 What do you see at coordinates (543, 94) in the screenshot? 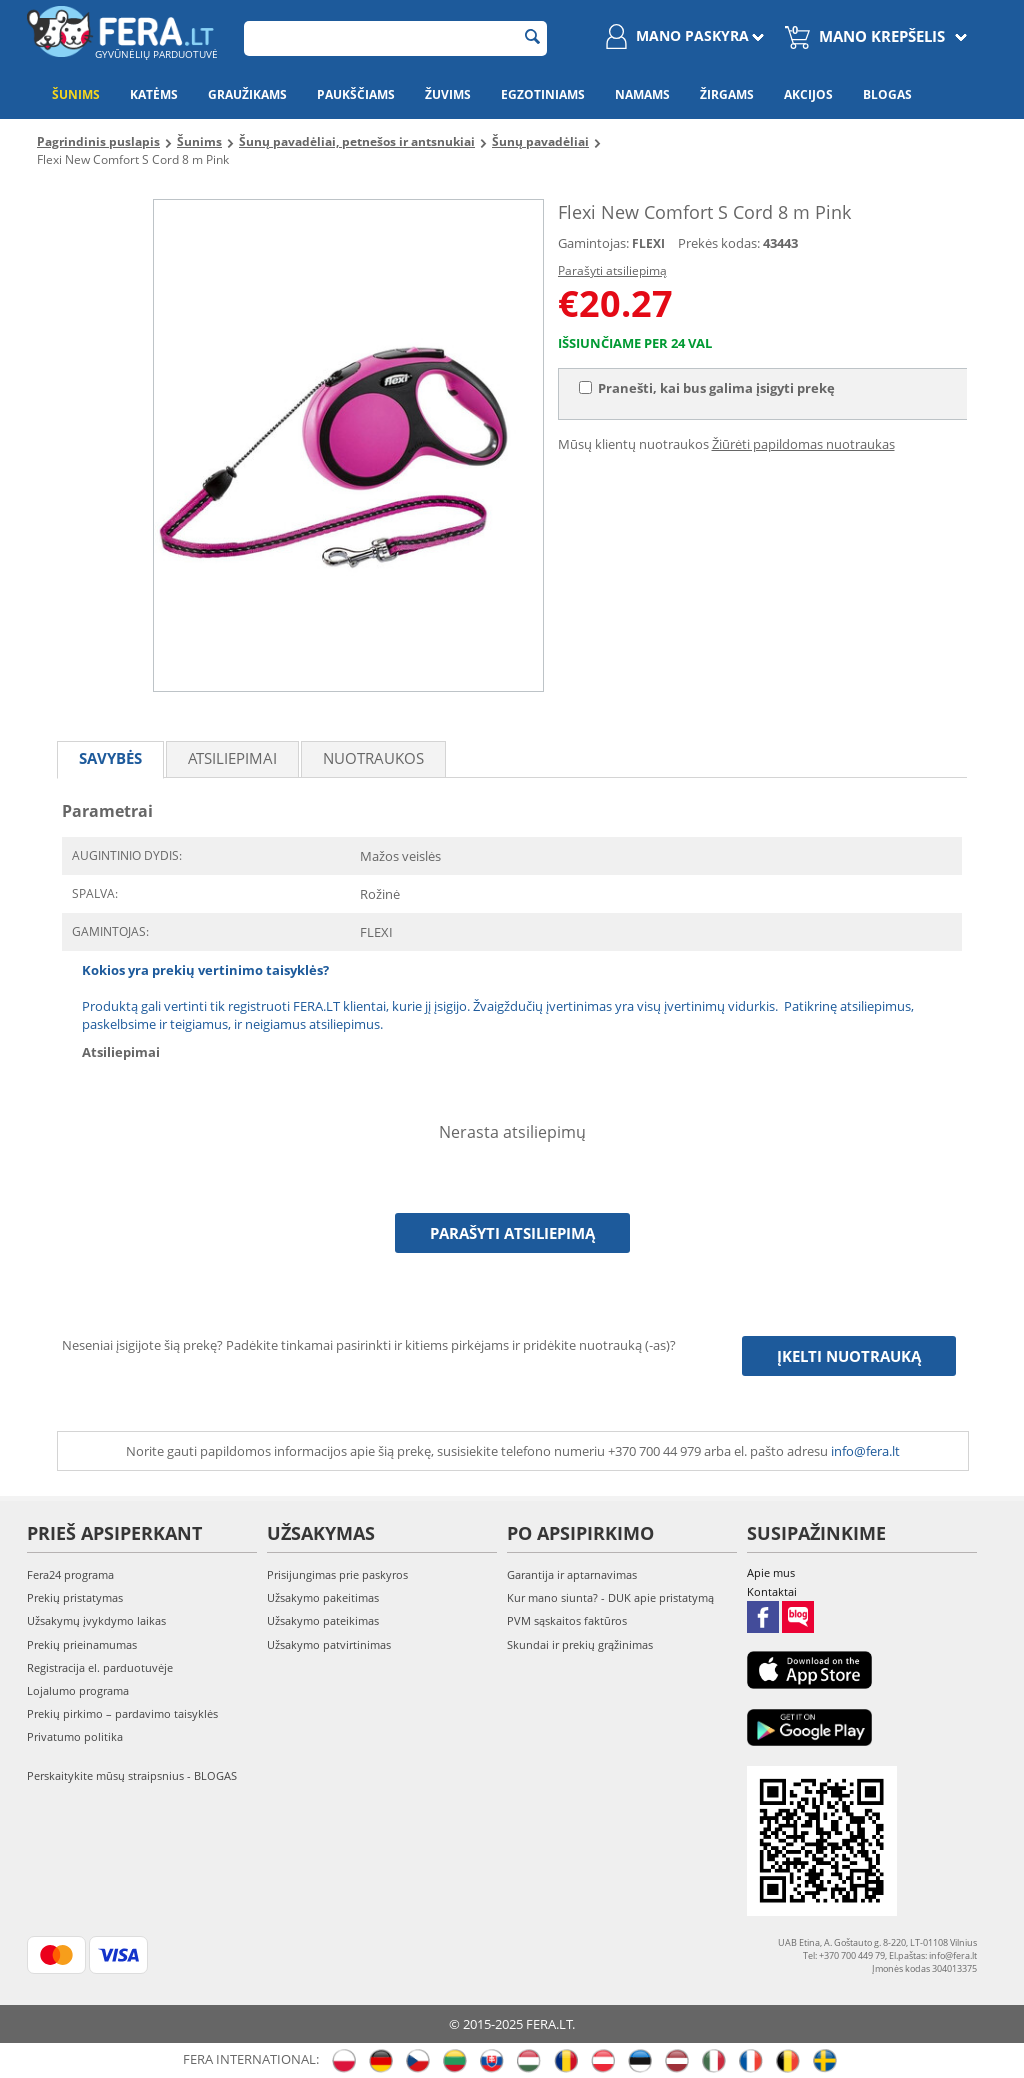
I see `Egzotiniams` at bounding box center [543, 94].